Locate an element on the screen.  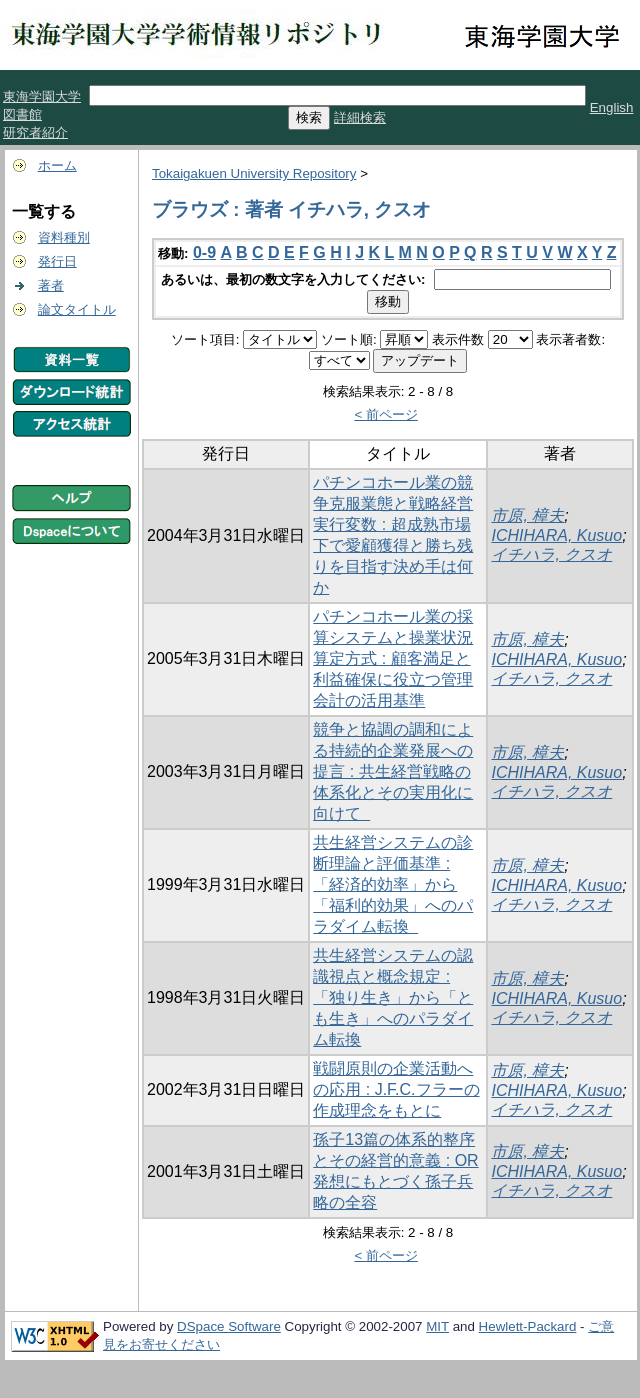
論文タイトル is located at coordinates (77, 309).